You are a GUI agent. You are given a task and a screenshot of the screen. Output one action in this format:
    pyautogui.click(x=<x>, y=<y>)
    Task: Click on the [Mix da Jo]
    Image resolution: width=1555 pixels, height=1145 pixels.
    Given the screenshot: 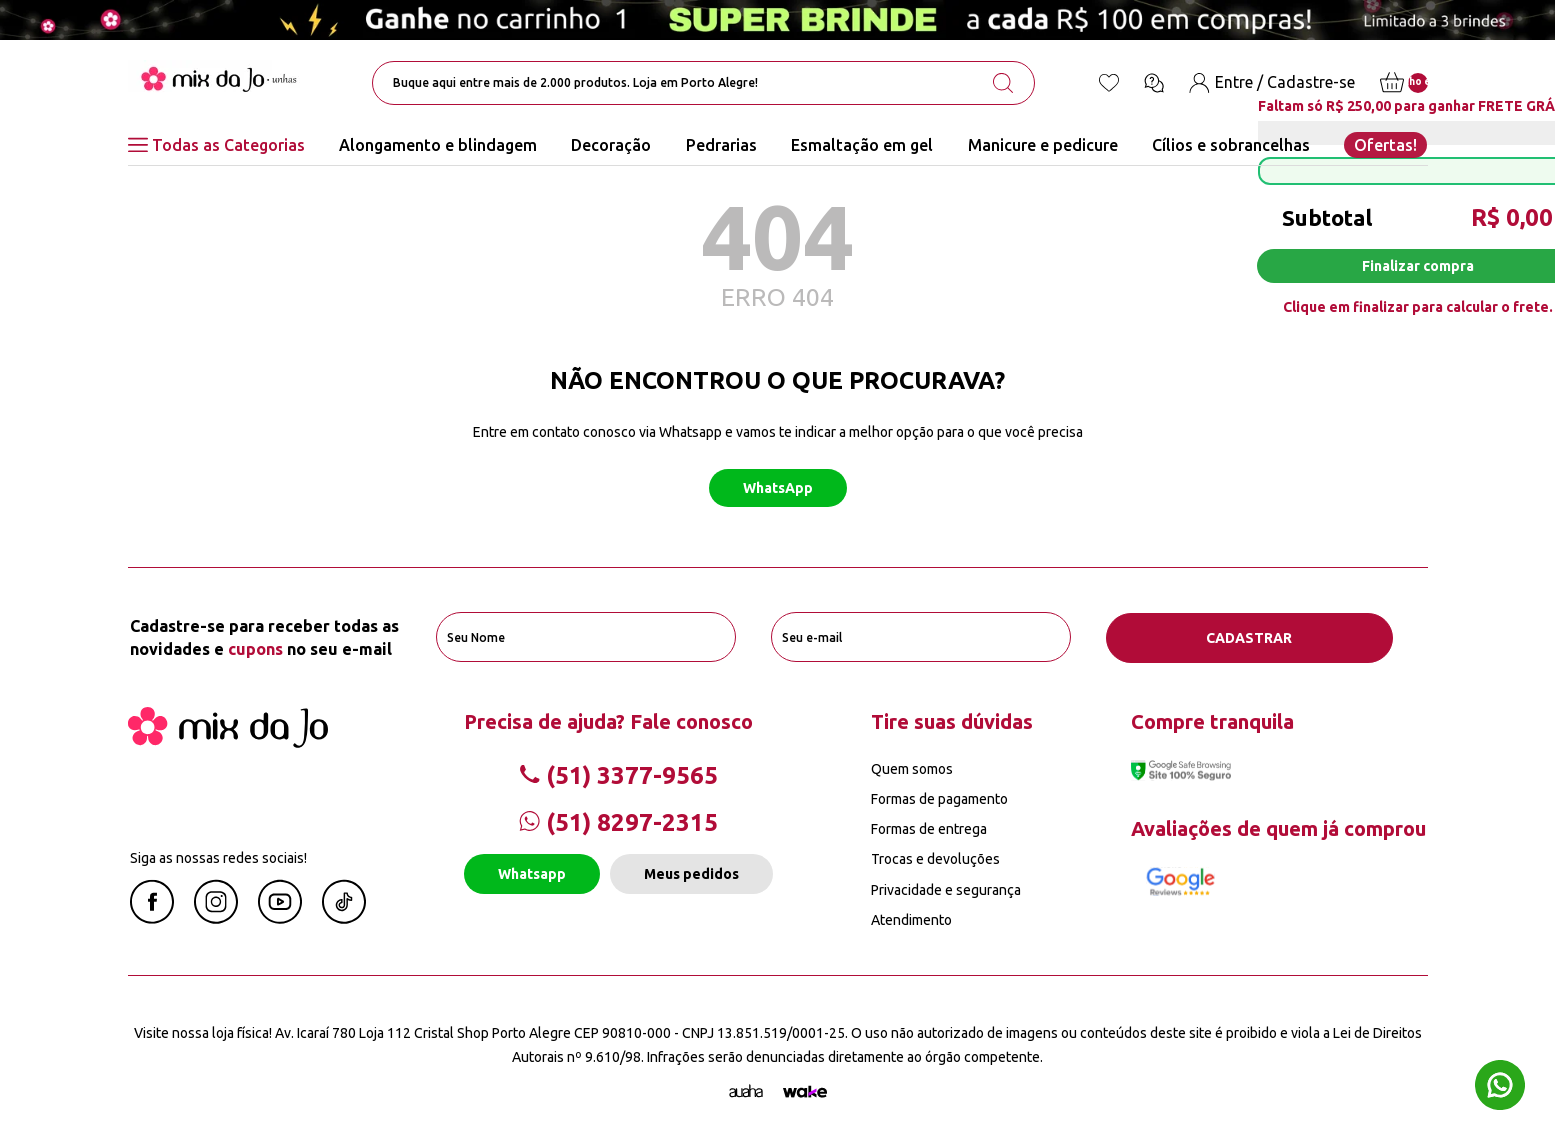 What is the action you would take?
    pyautogui.click(x=228, y=741)
    